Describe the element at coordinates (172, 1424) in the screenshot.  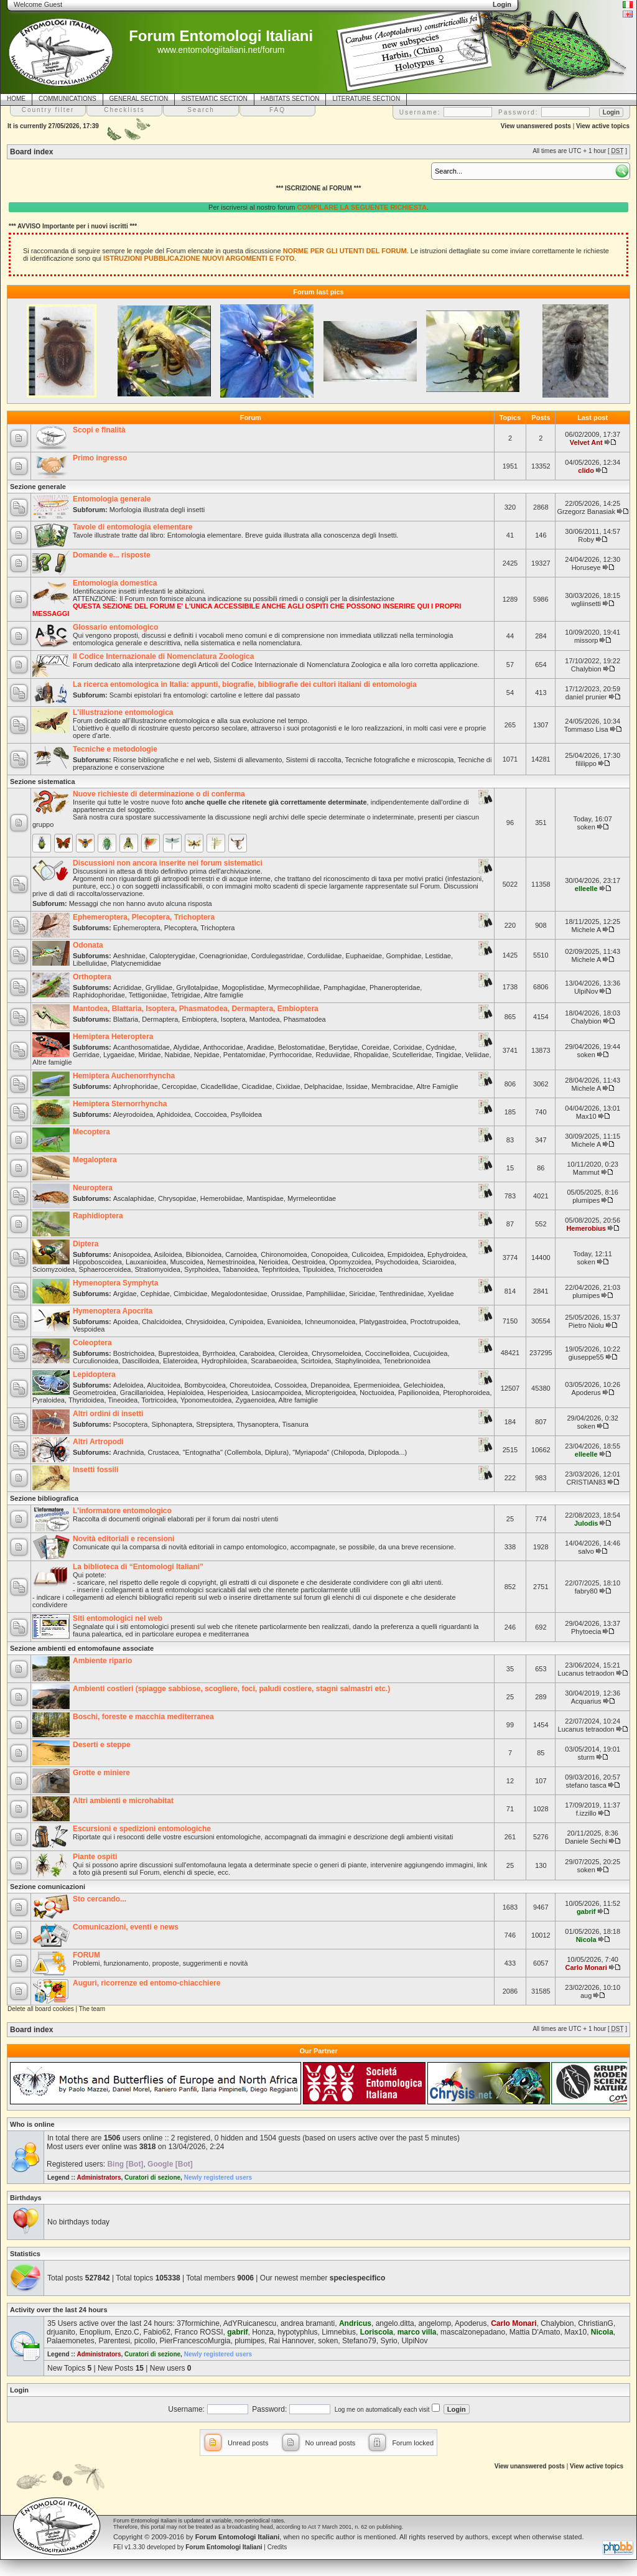
I see `Siphonaptera` at that location.